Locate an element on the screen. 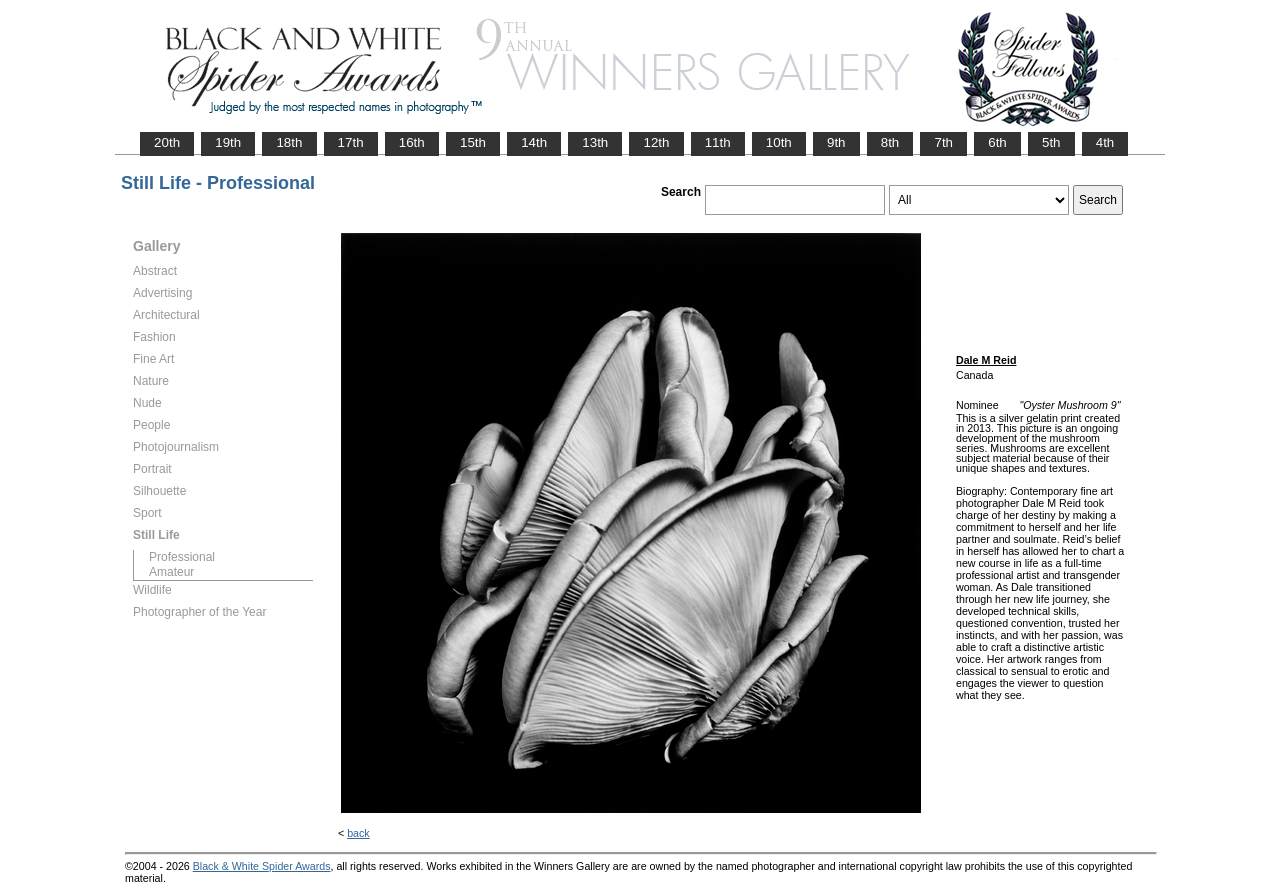 Image resolution: width=1280 pixels, height=894 pixels. 20th is located at coordinates (167, 142).